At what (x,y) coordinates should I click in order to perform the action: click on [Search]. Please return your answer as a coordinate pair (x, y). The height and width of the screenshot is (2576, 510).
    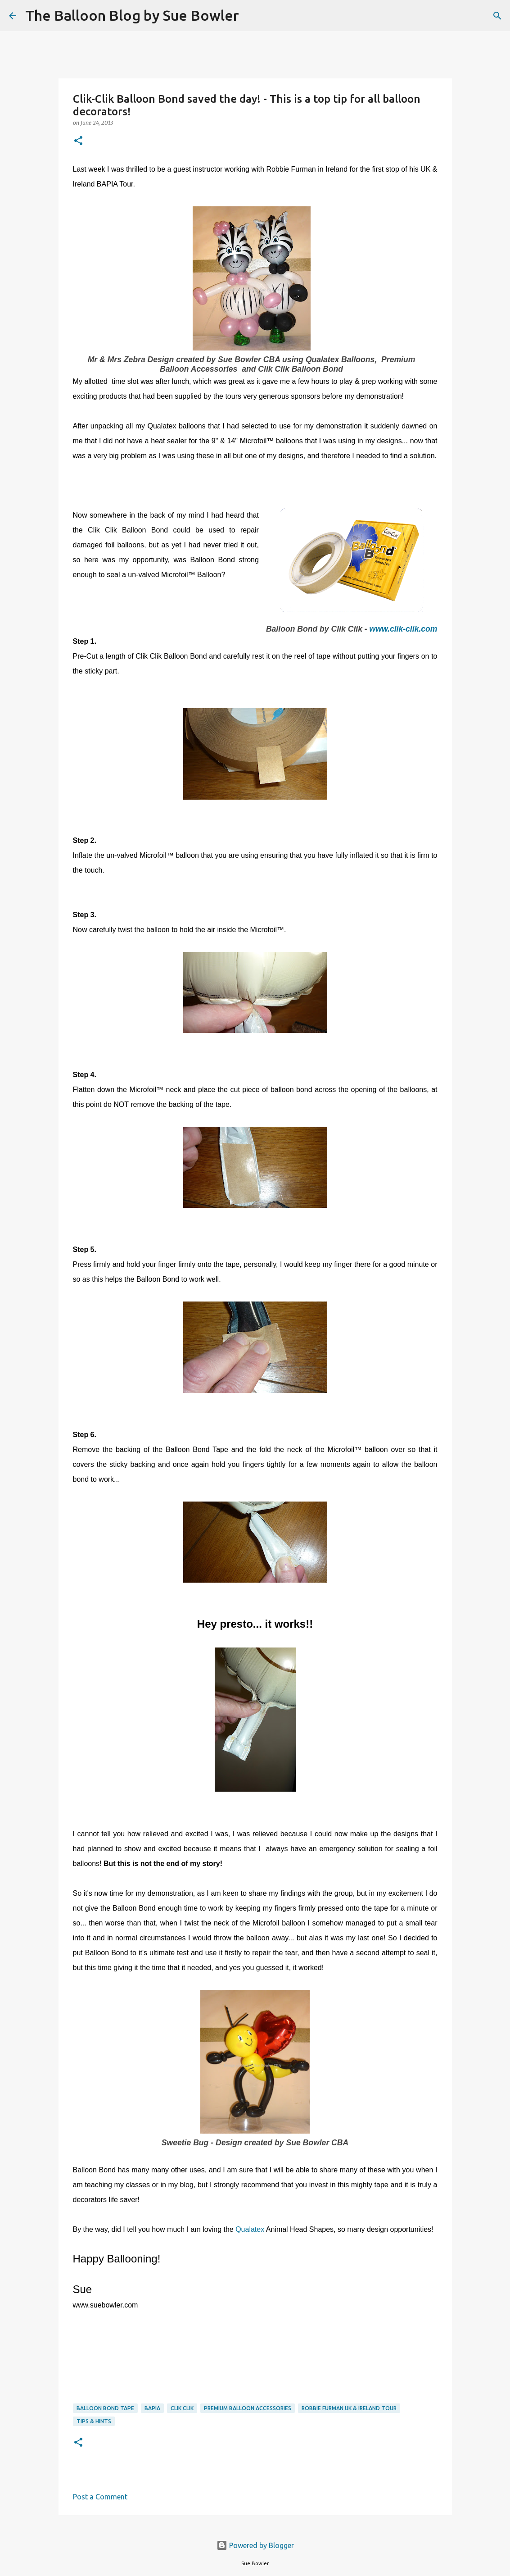
    Looking at the image, I should click on (251, 16).